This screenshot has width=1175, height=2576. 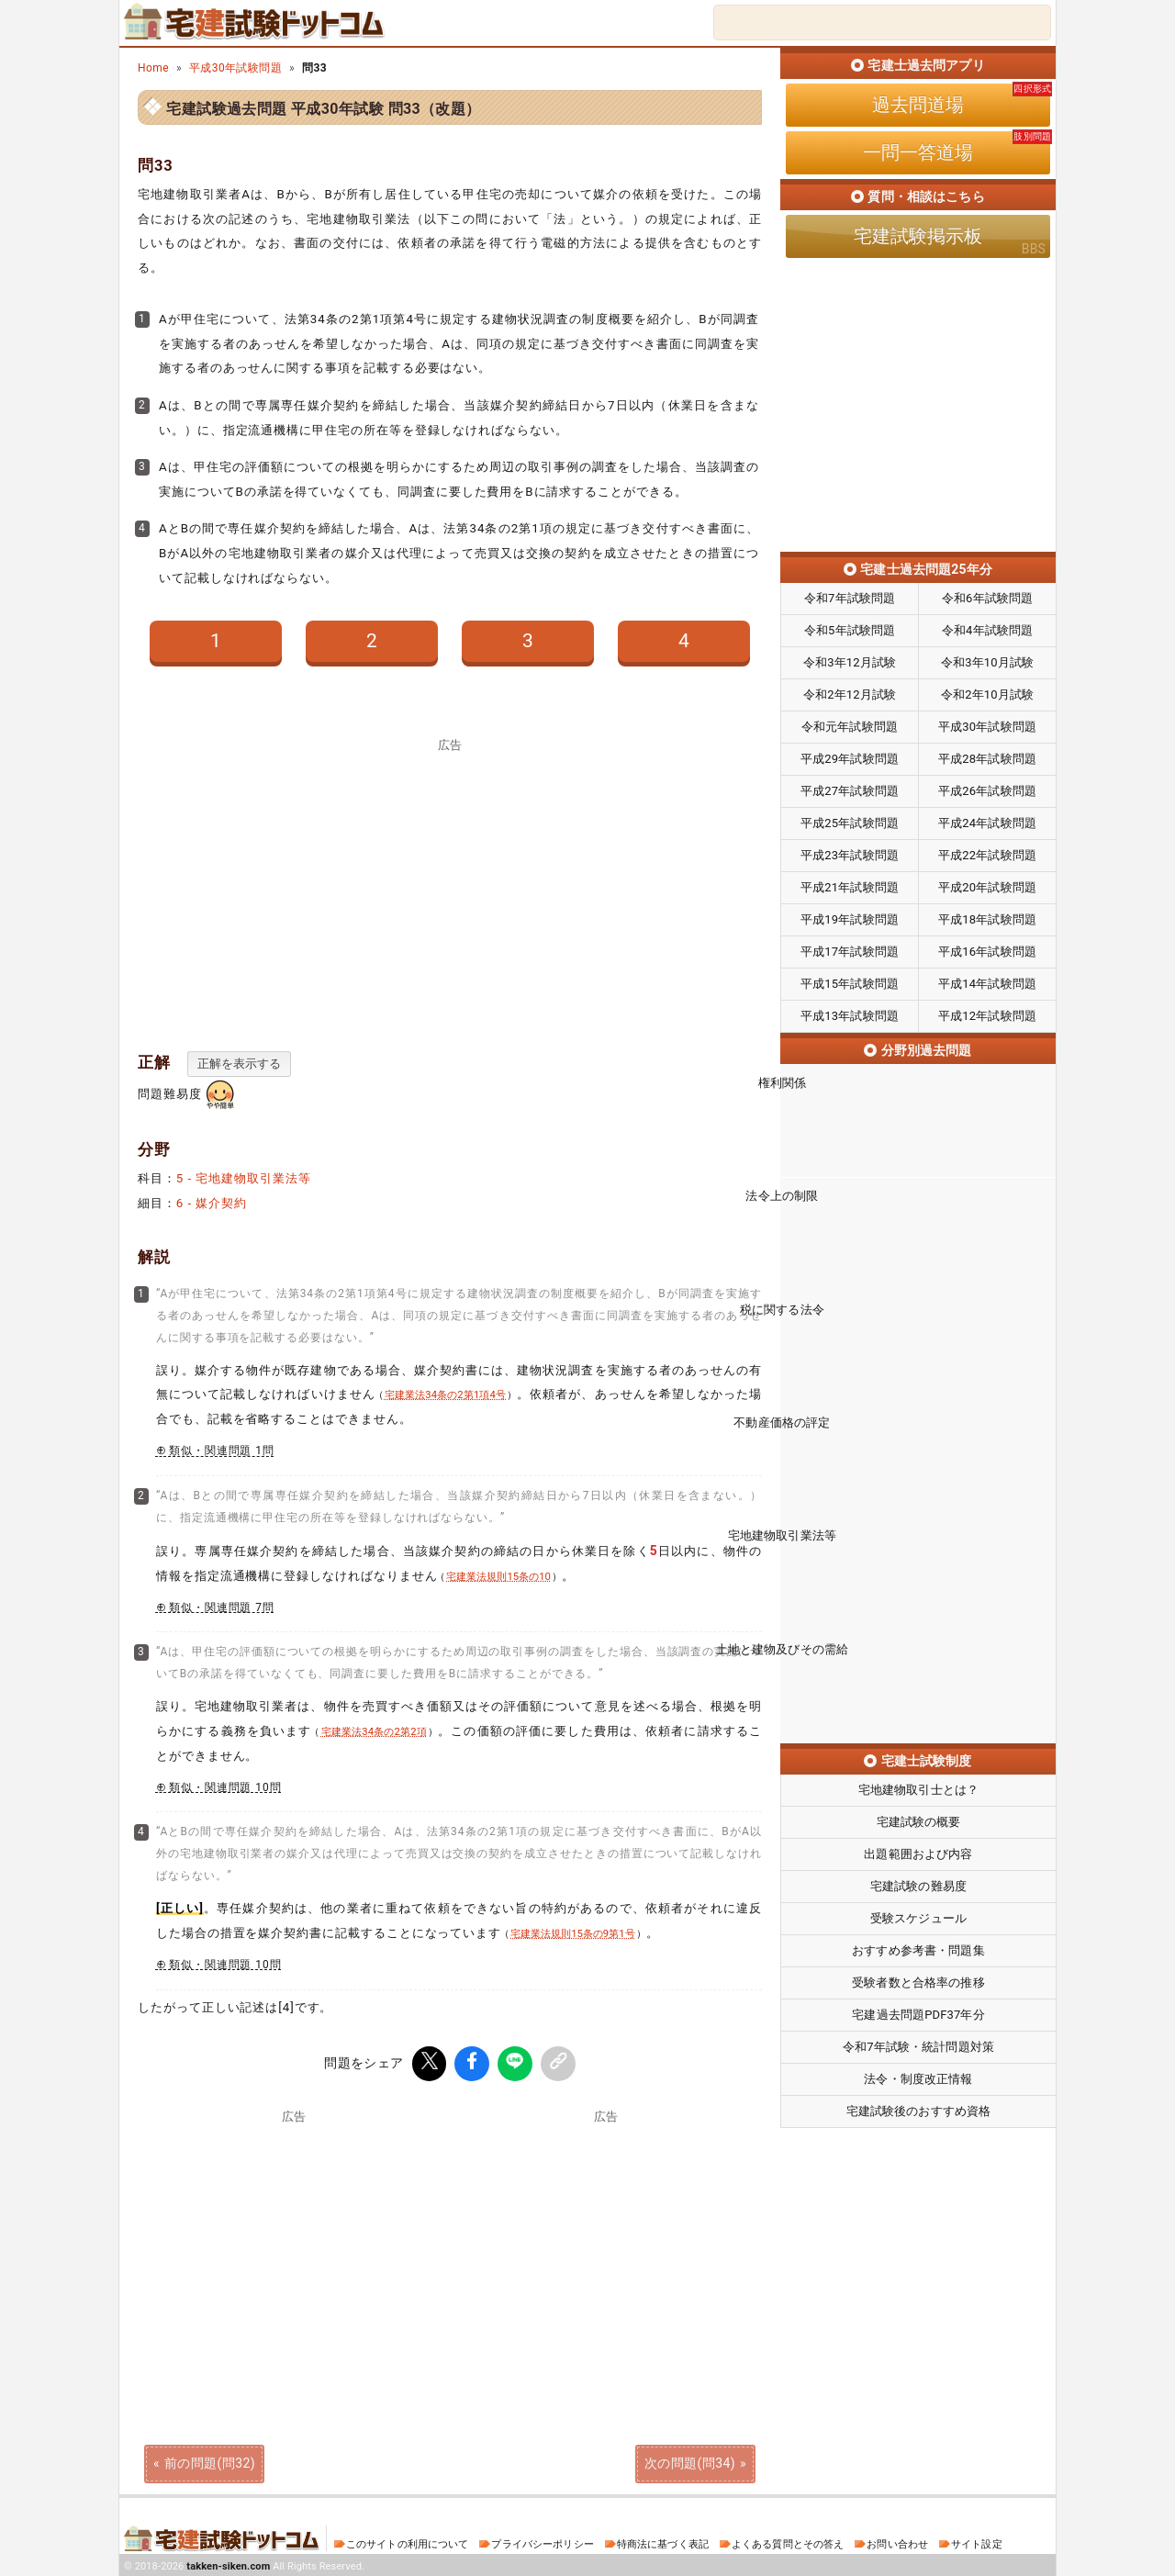 I want to click on 平成17年試験問題, so click(x=849, y=951).